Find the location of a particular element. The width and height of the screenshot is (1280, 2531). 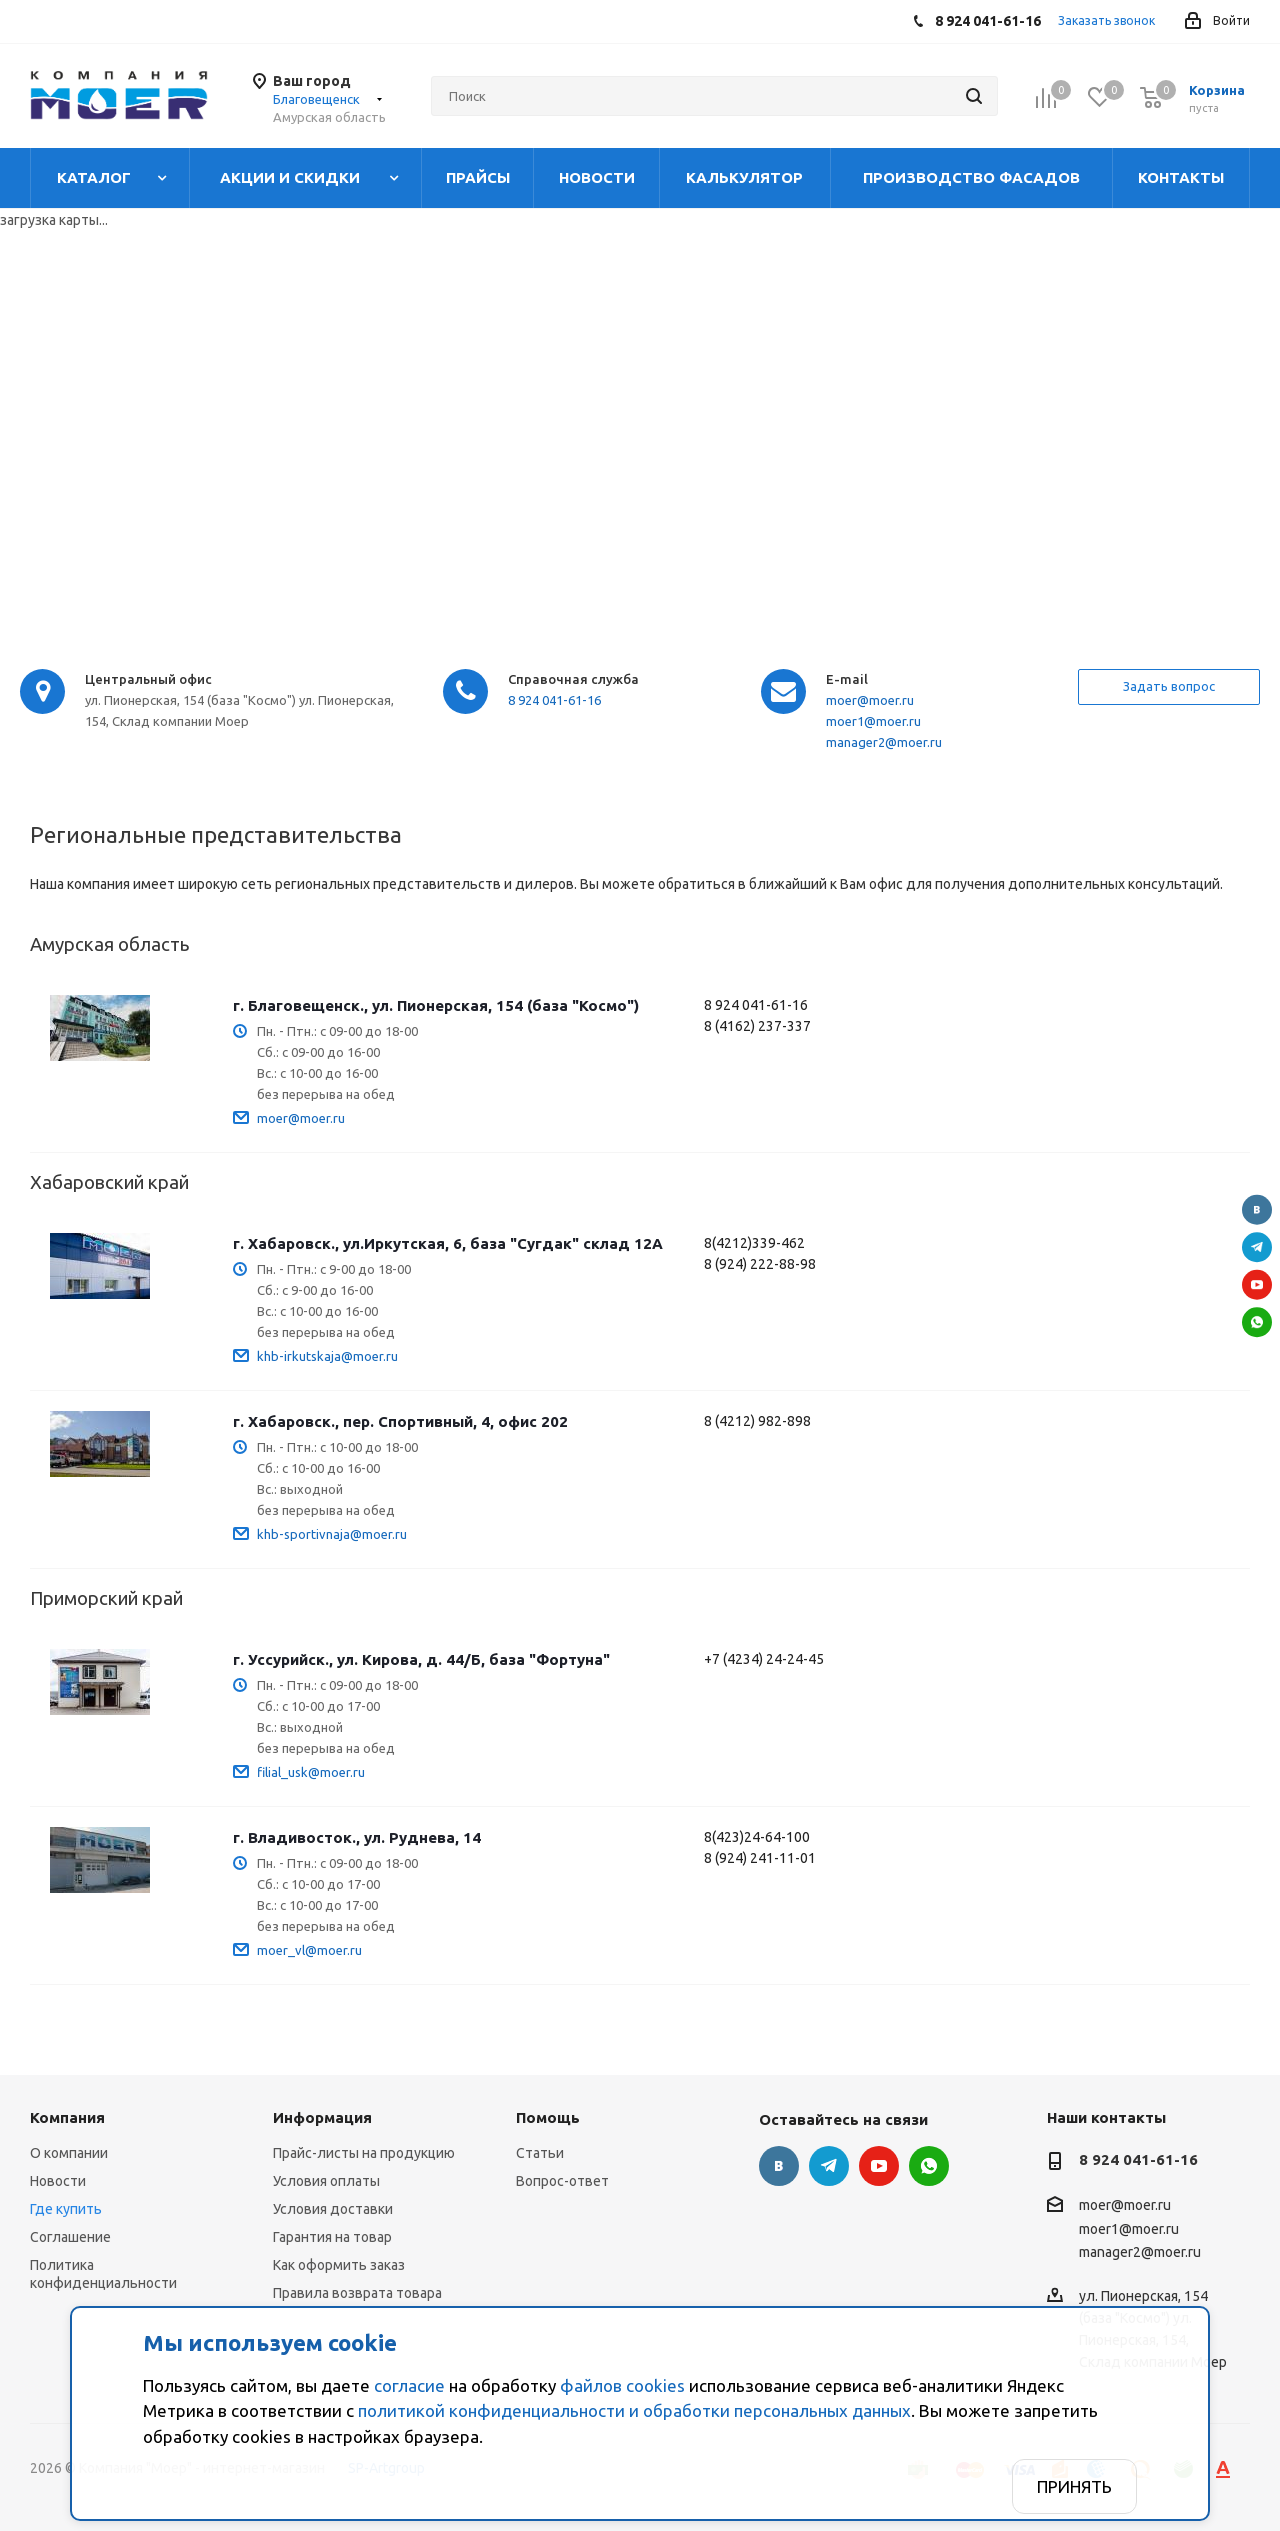

8 (924) 222-88-98 is located at coordinates (760, 1264).